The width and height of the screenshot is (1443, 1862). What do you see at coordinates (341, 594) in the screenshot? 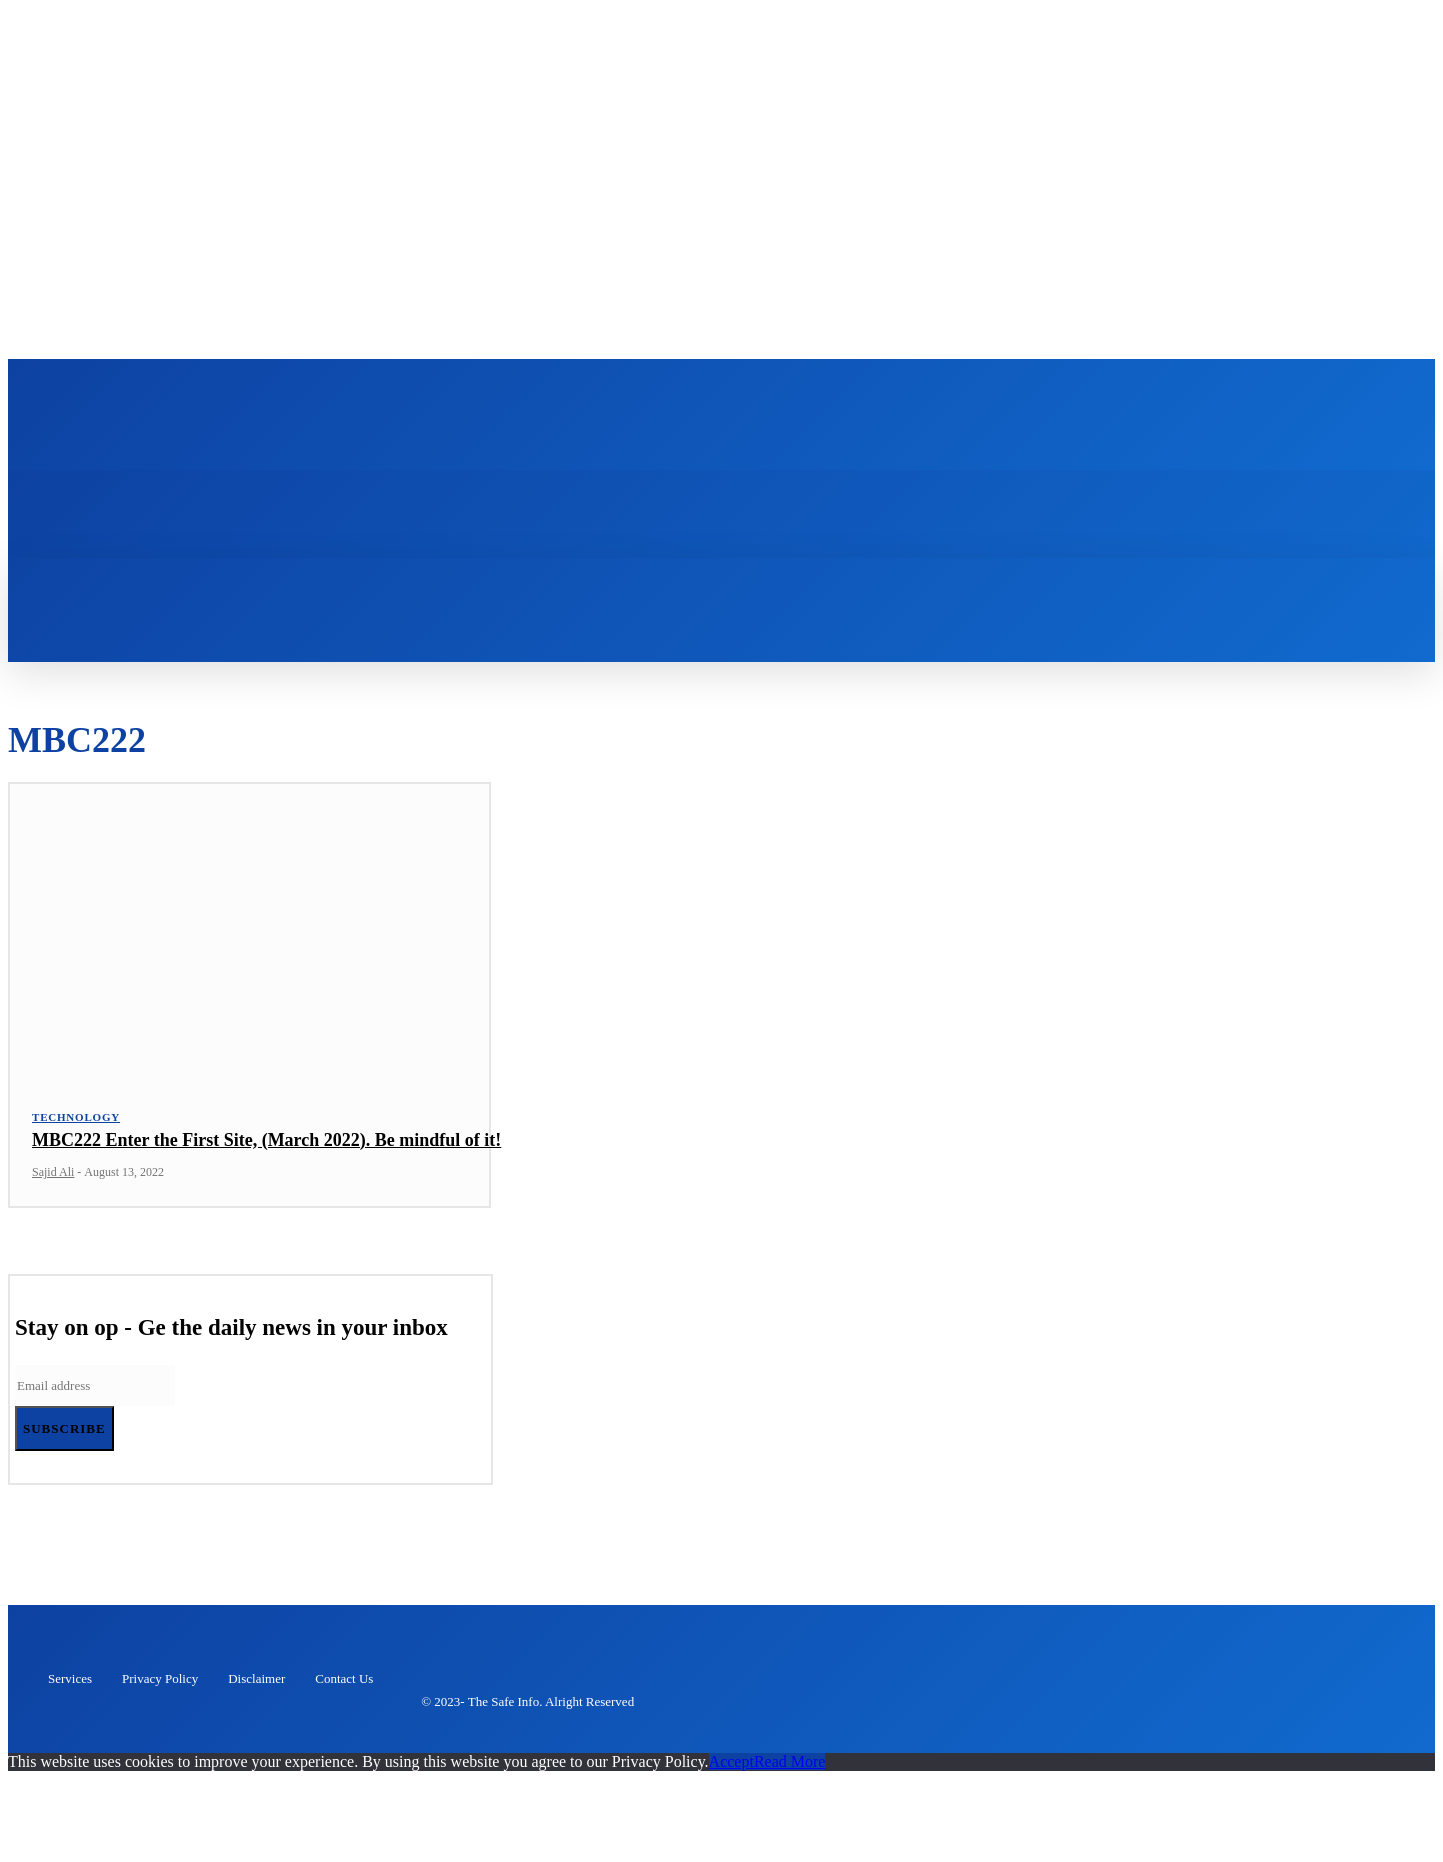
I see `[button]` at bounding box center [341, 594].